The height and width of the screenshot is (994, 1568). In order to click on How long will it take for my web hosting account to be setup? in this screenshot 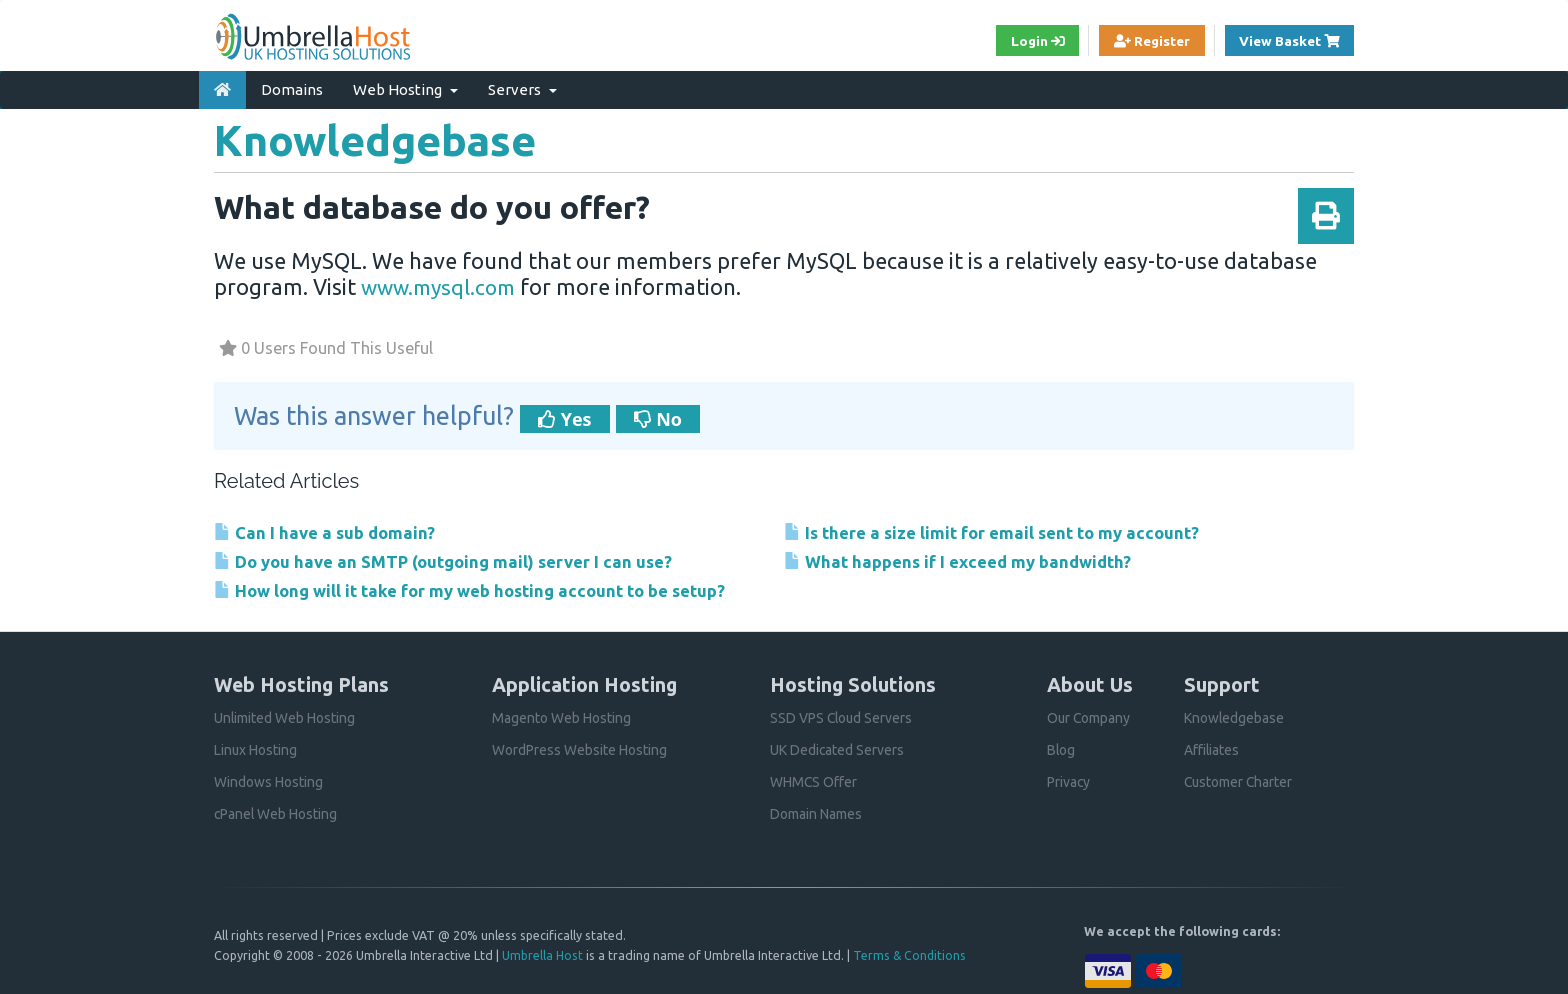, I will do `click(474, 589)`.